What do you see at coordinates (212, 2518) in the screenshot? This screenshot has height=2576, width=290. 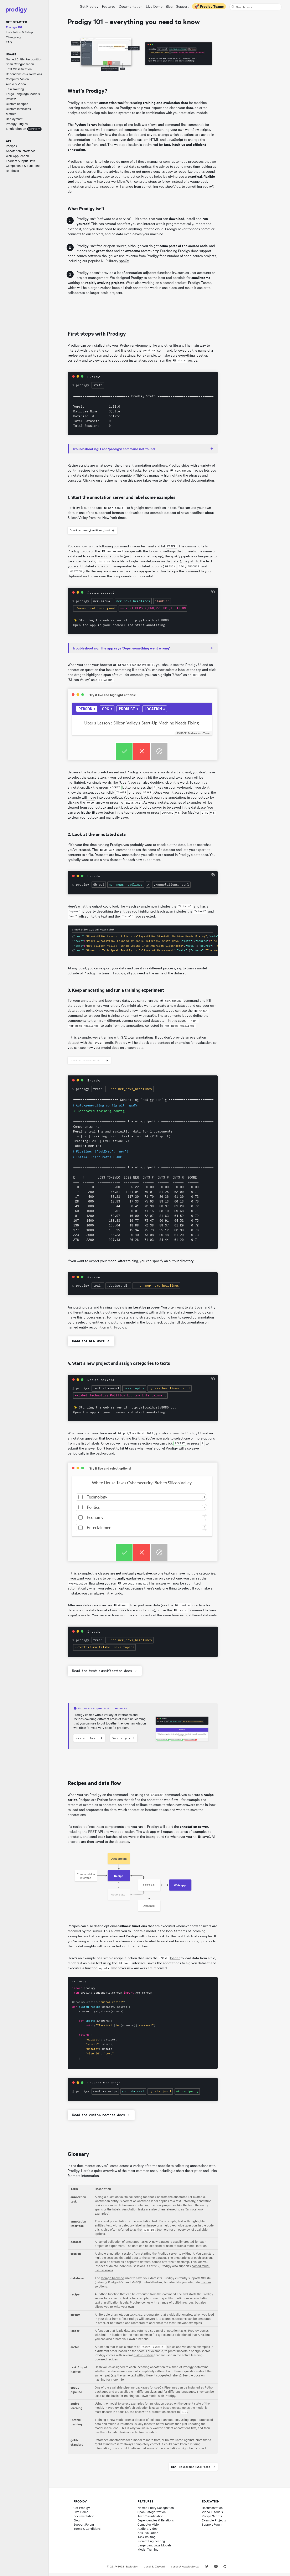 I see `Recipe Scripts` at bounding box center [212, 2518].